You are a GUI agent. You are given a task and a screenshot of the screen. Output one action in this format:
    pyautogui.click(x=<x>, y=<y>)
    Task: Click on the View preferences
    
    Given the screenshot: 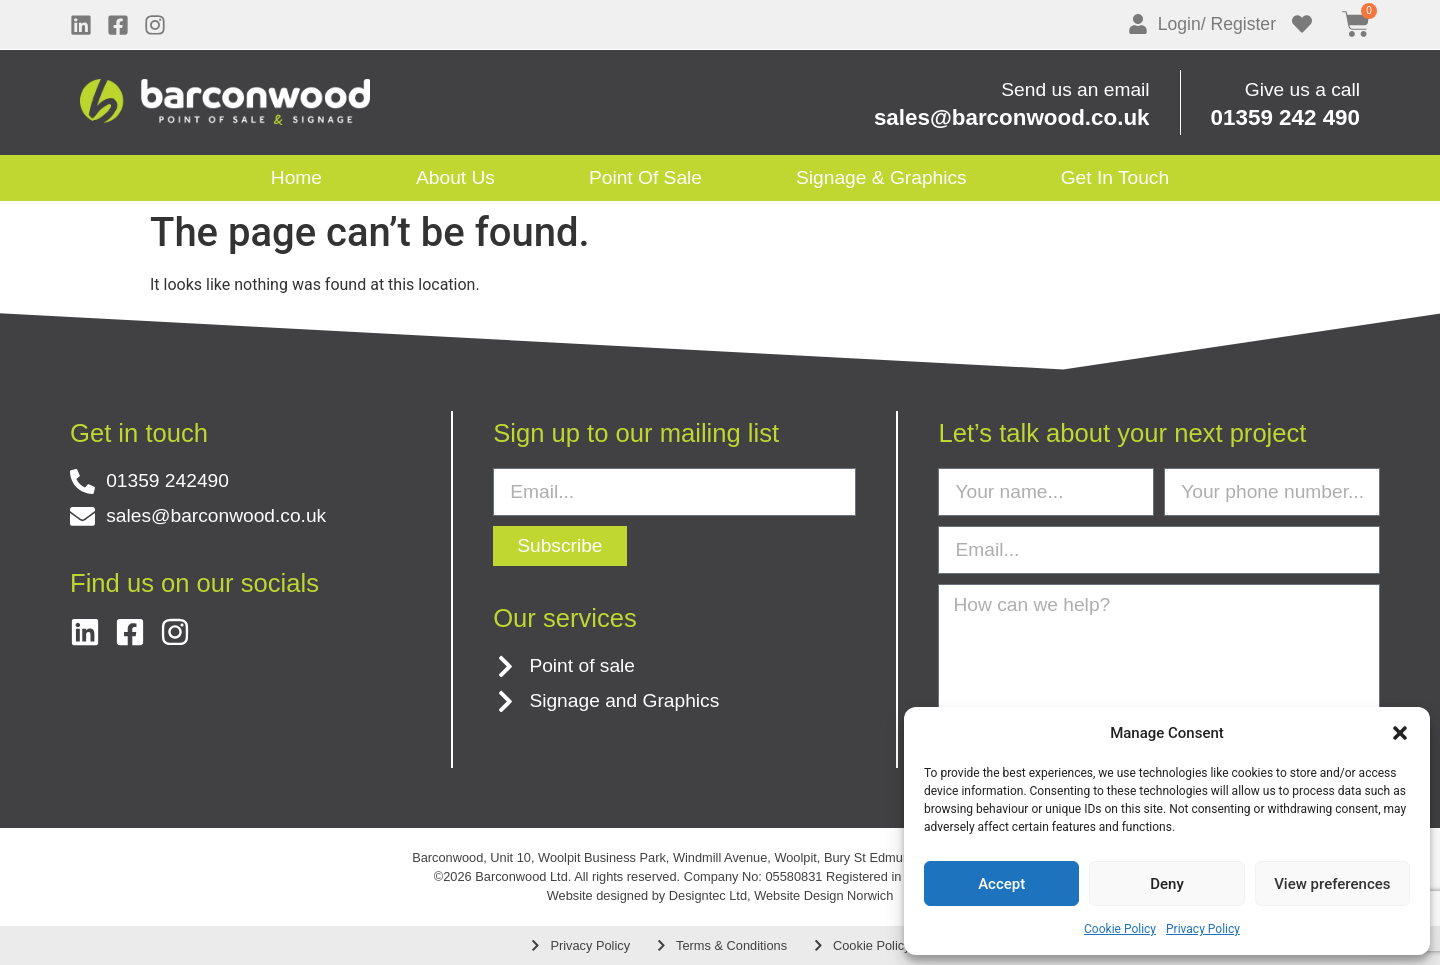 What is the action you would take?
    pyautogui.click(x=1332, y=884)
    